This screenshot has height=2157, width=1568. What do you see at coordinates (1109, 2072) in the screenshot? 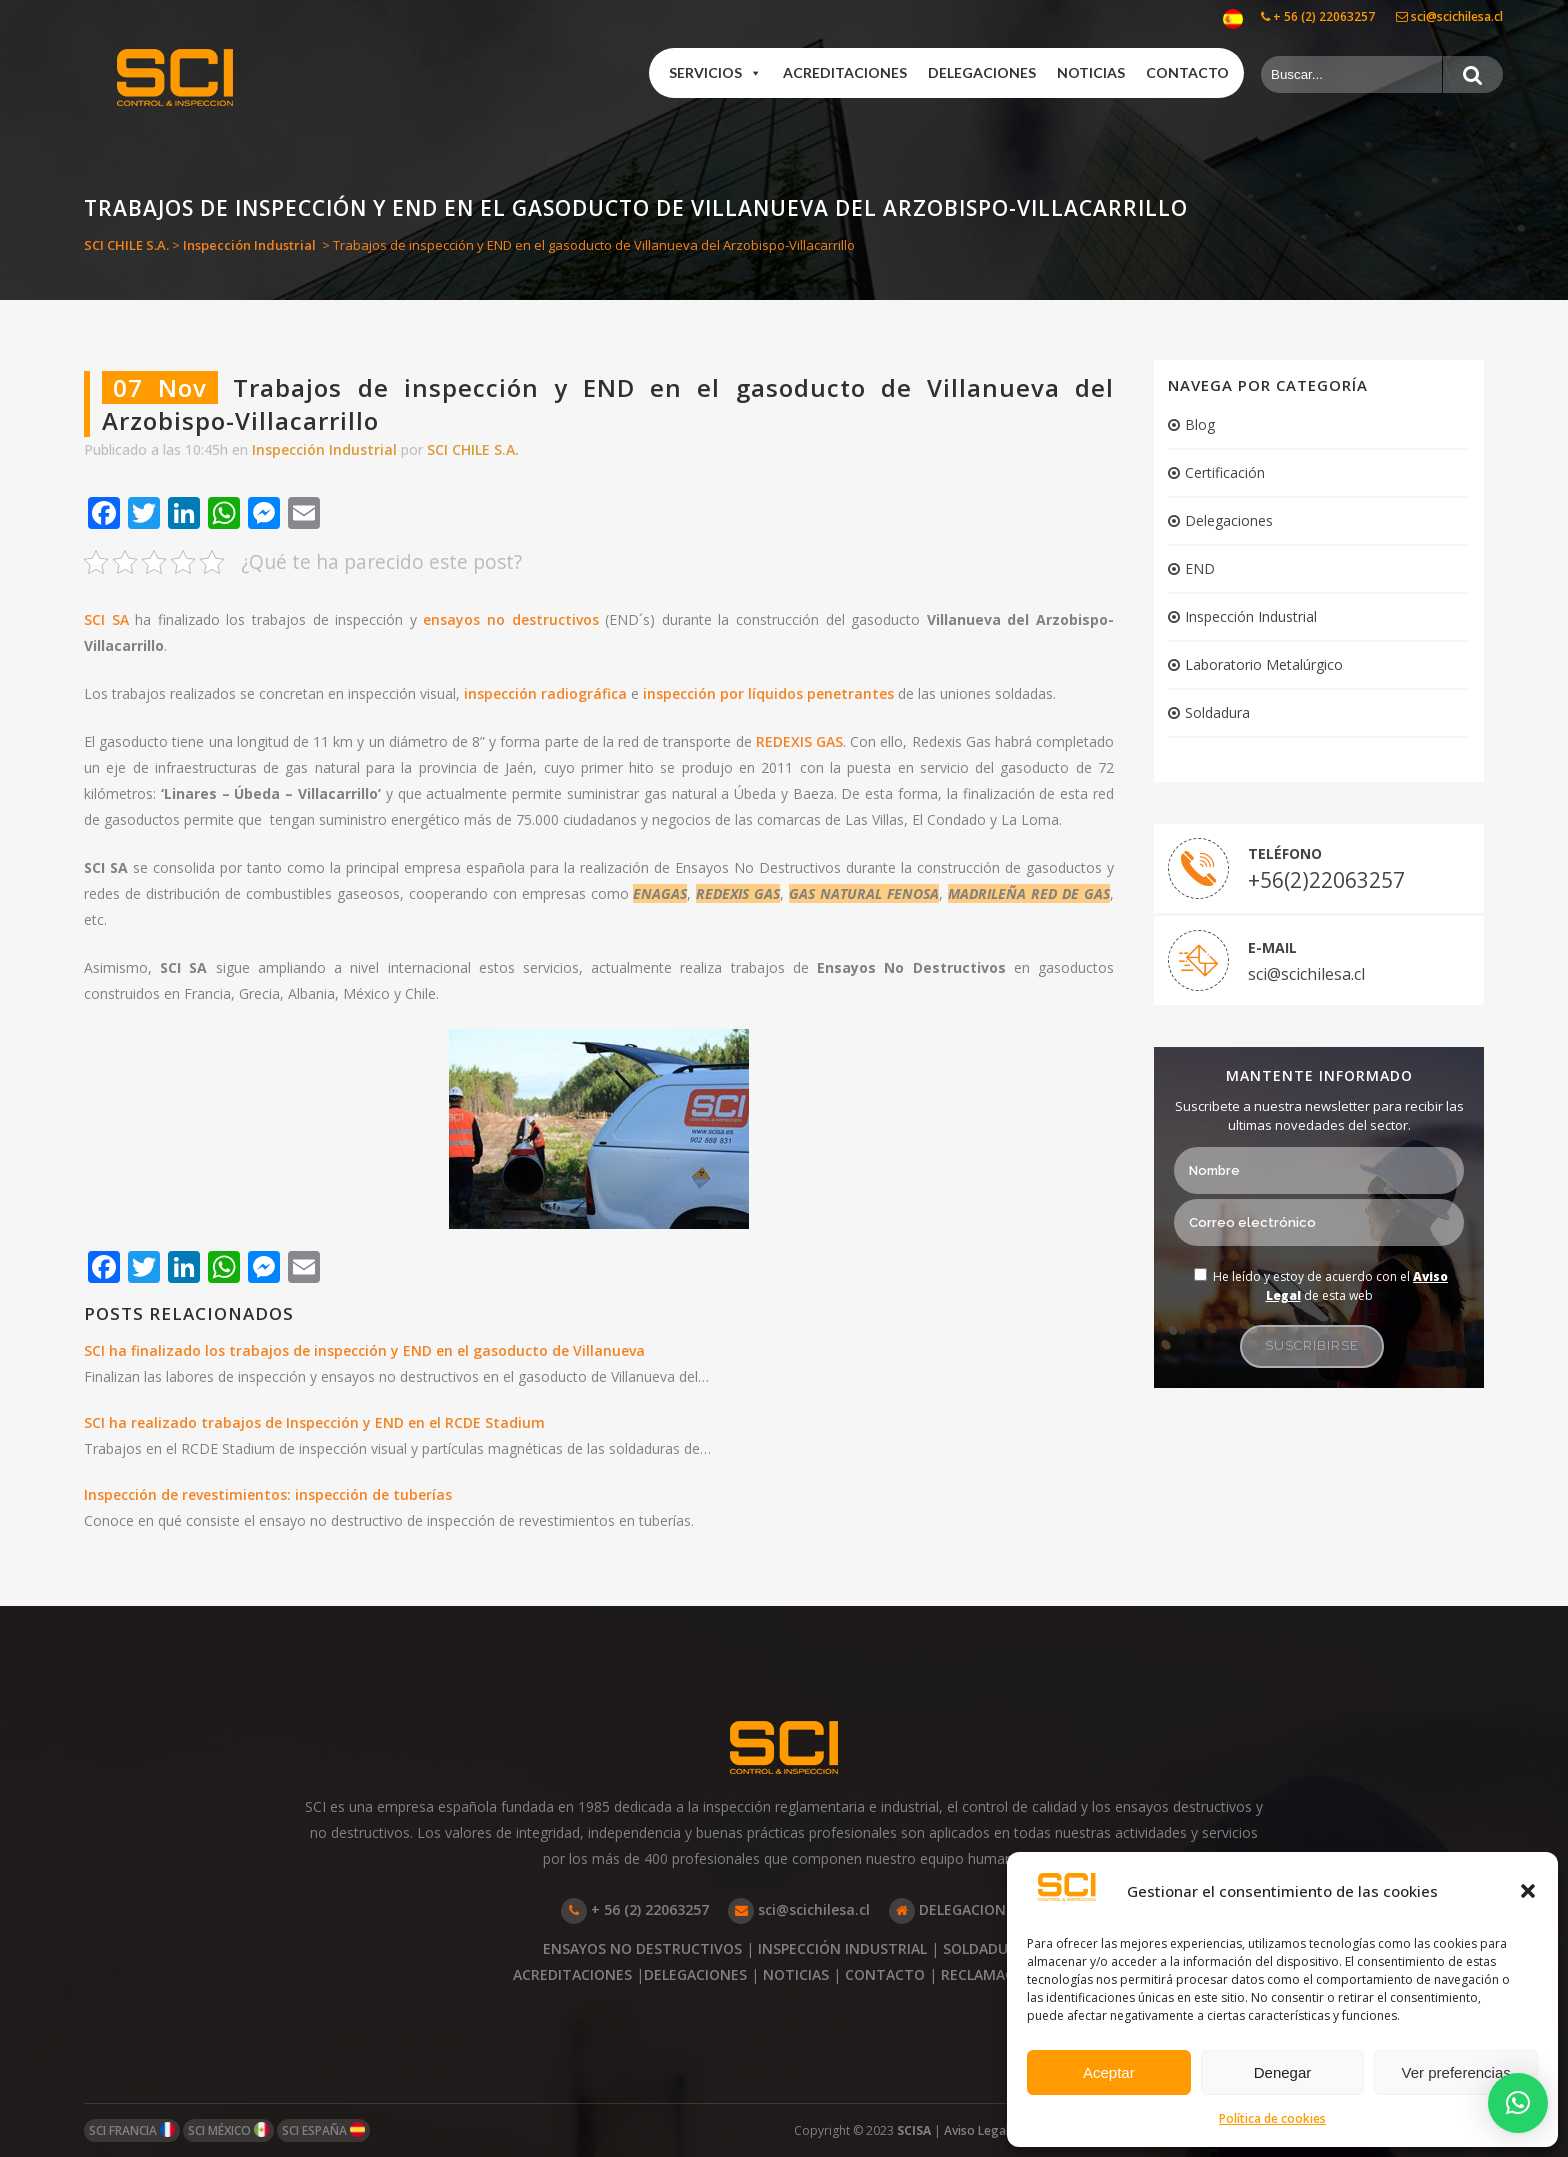
I see `Aceptar` at bounding box center [1109, 2072].